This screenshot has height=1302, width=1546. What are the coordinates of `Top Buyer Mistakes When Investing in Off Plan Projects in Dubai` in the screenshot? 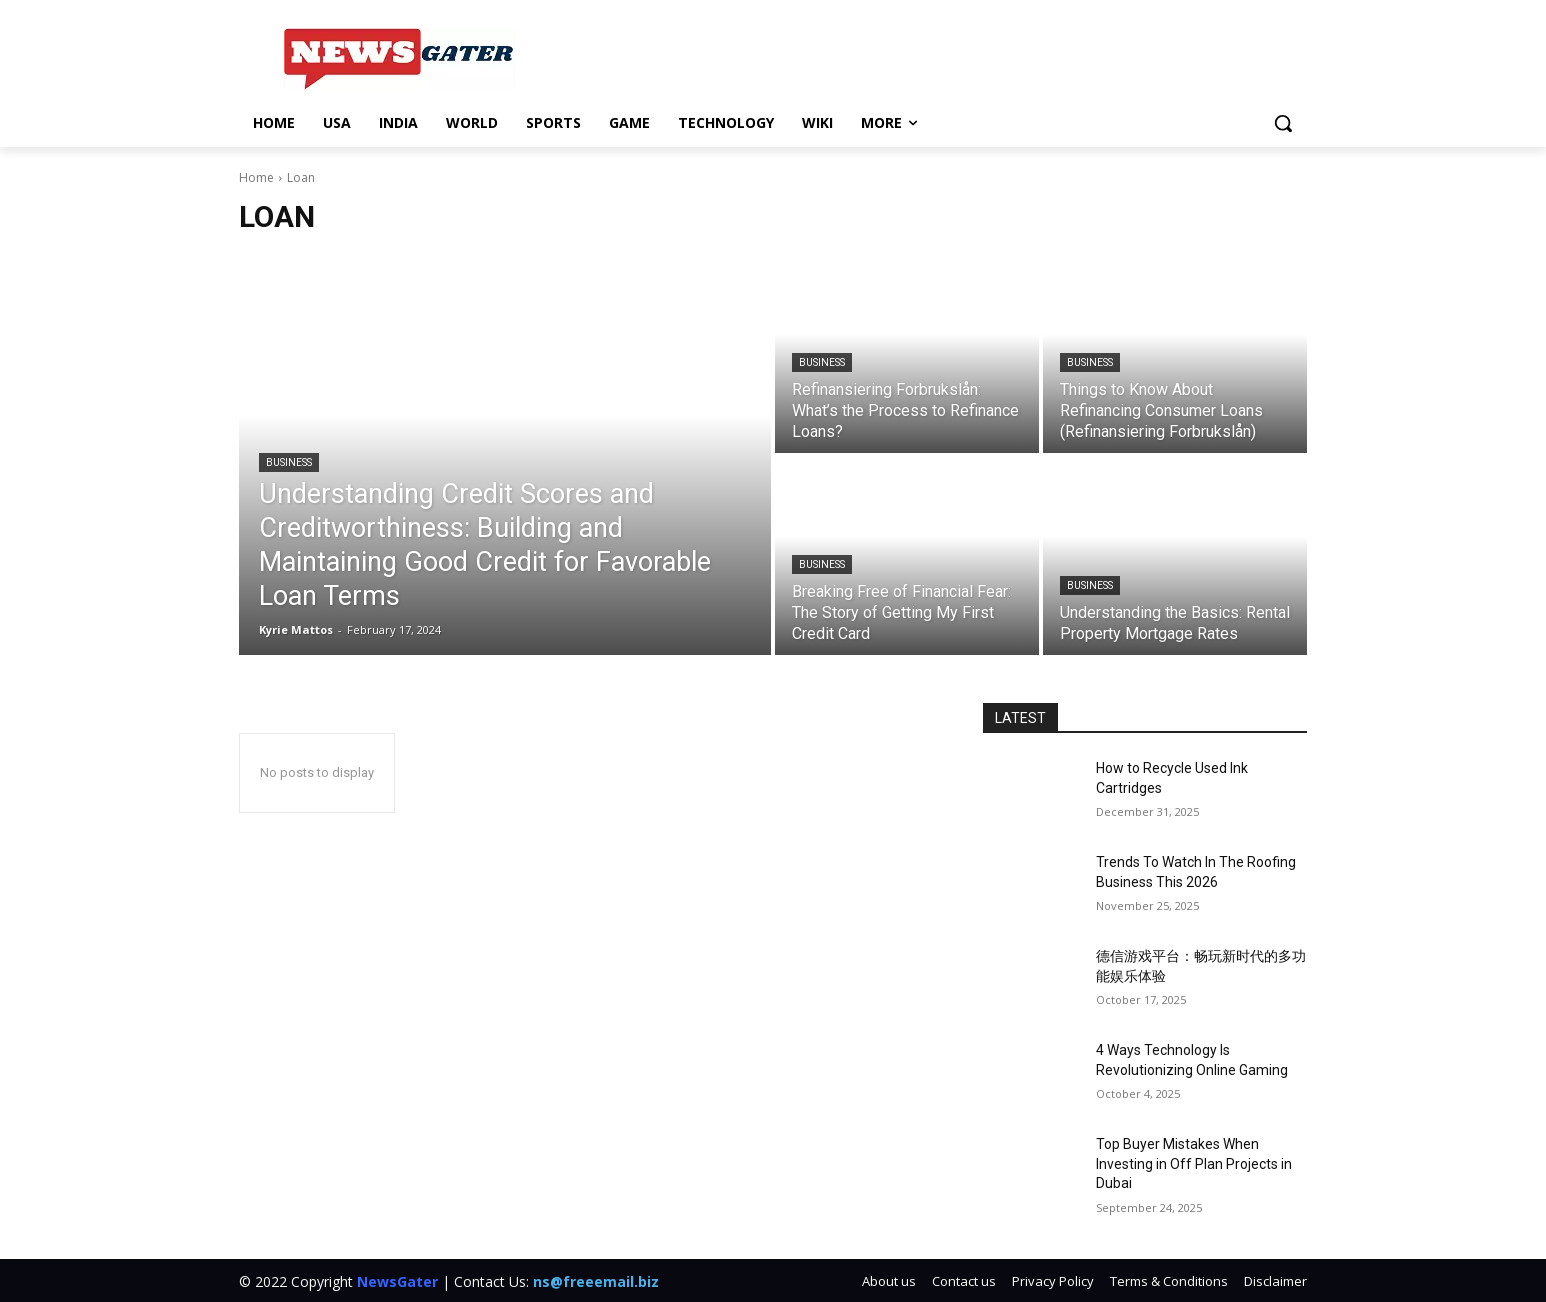 It's located at (1194, 1163).